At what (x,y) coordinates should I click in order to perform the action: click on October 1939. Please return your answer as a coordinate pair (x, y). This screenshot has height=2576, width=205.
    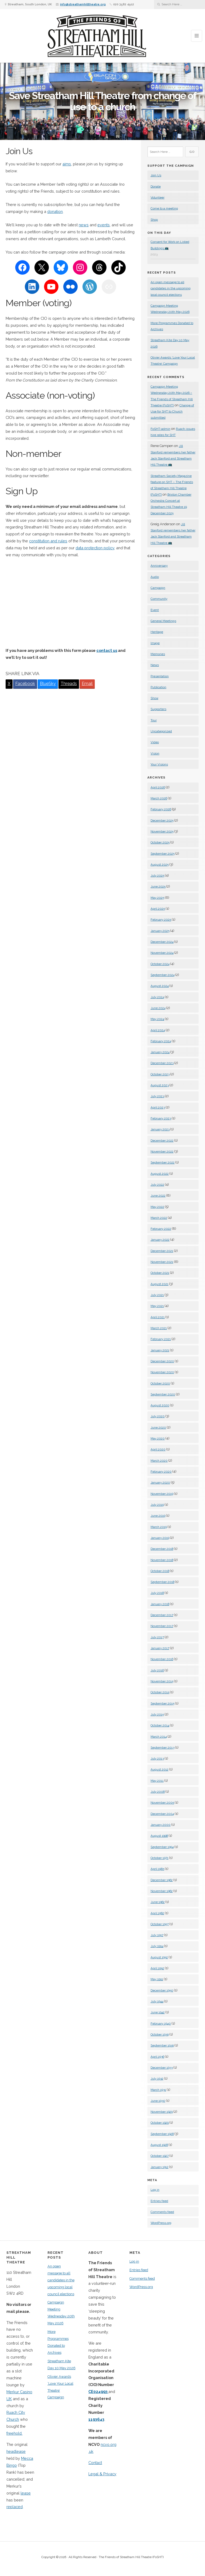
    Looking at the image, I should click on (160, 2034).